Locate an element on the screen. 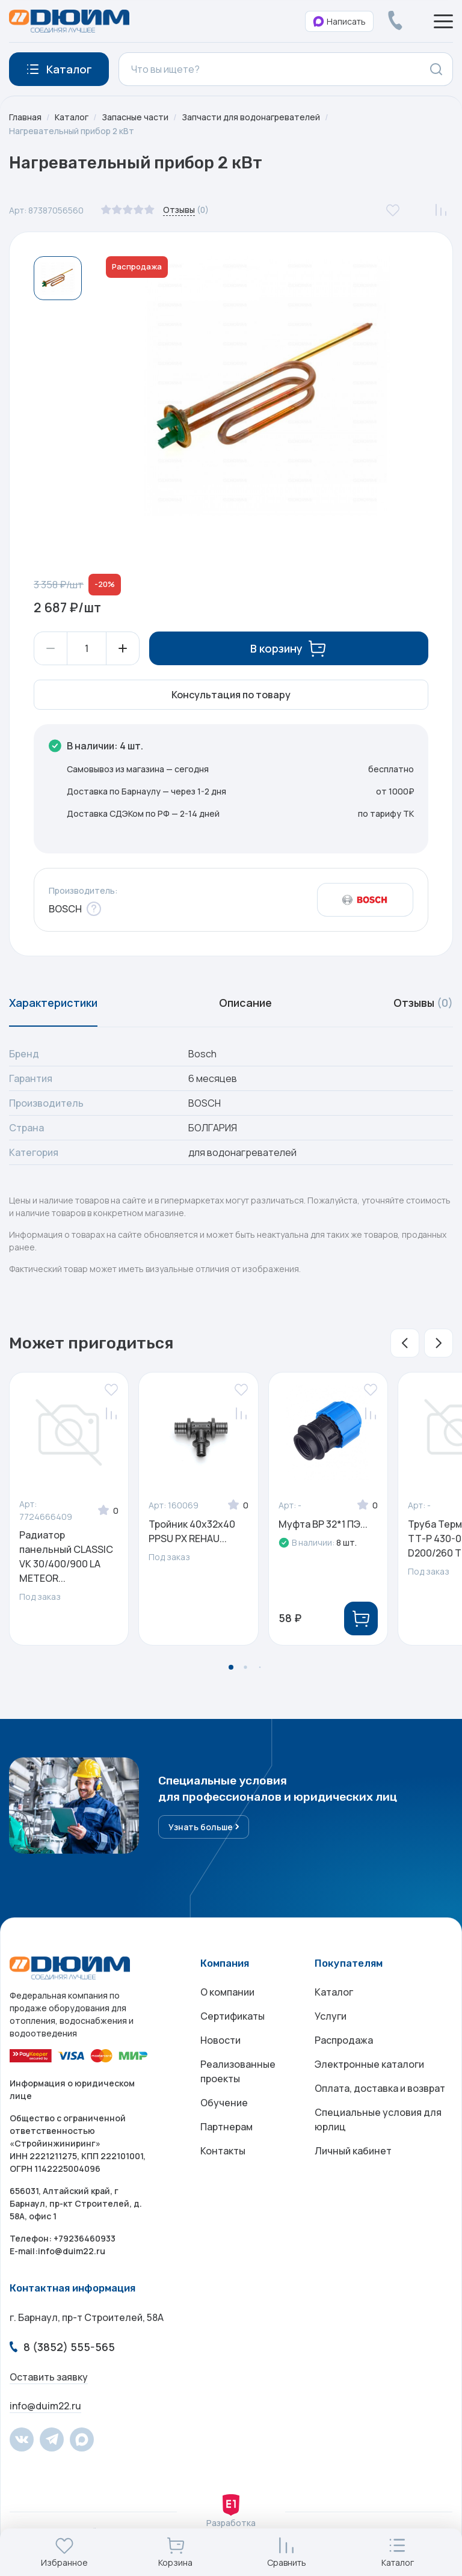 Image resolution: width=462 pixels, height=2576 pixels. Новости is located at coordinates (220, 2040).